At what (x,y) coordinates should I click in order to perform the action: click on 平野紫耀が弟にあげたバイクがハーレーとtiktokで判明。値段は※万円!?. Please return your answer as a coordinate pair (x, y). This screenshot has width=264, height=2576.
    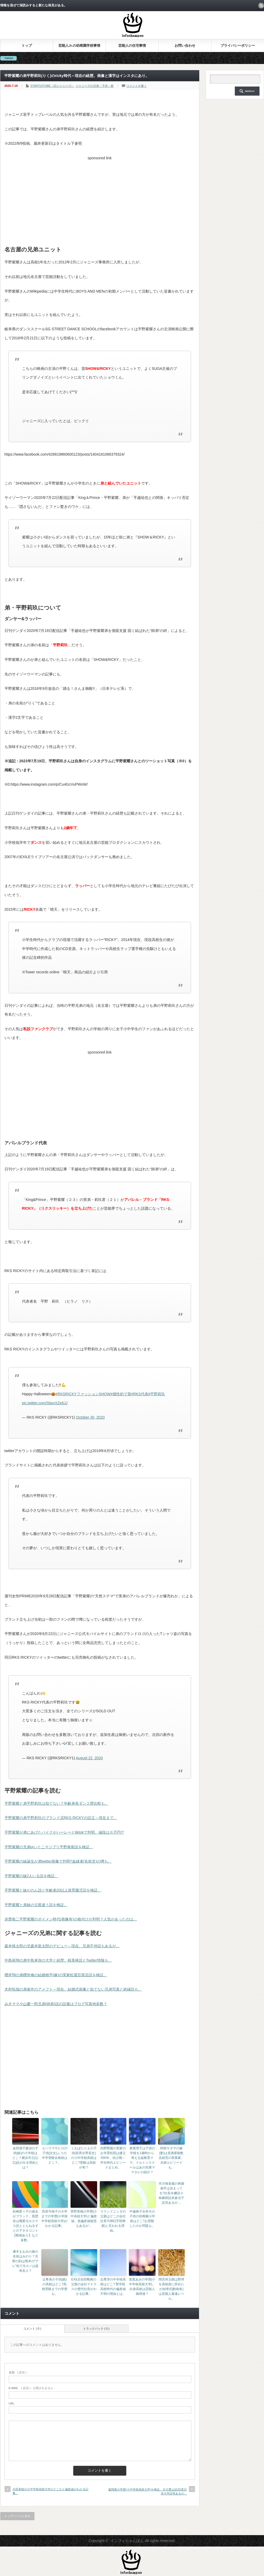
    Looking at the image, I should click on (64, 1832).